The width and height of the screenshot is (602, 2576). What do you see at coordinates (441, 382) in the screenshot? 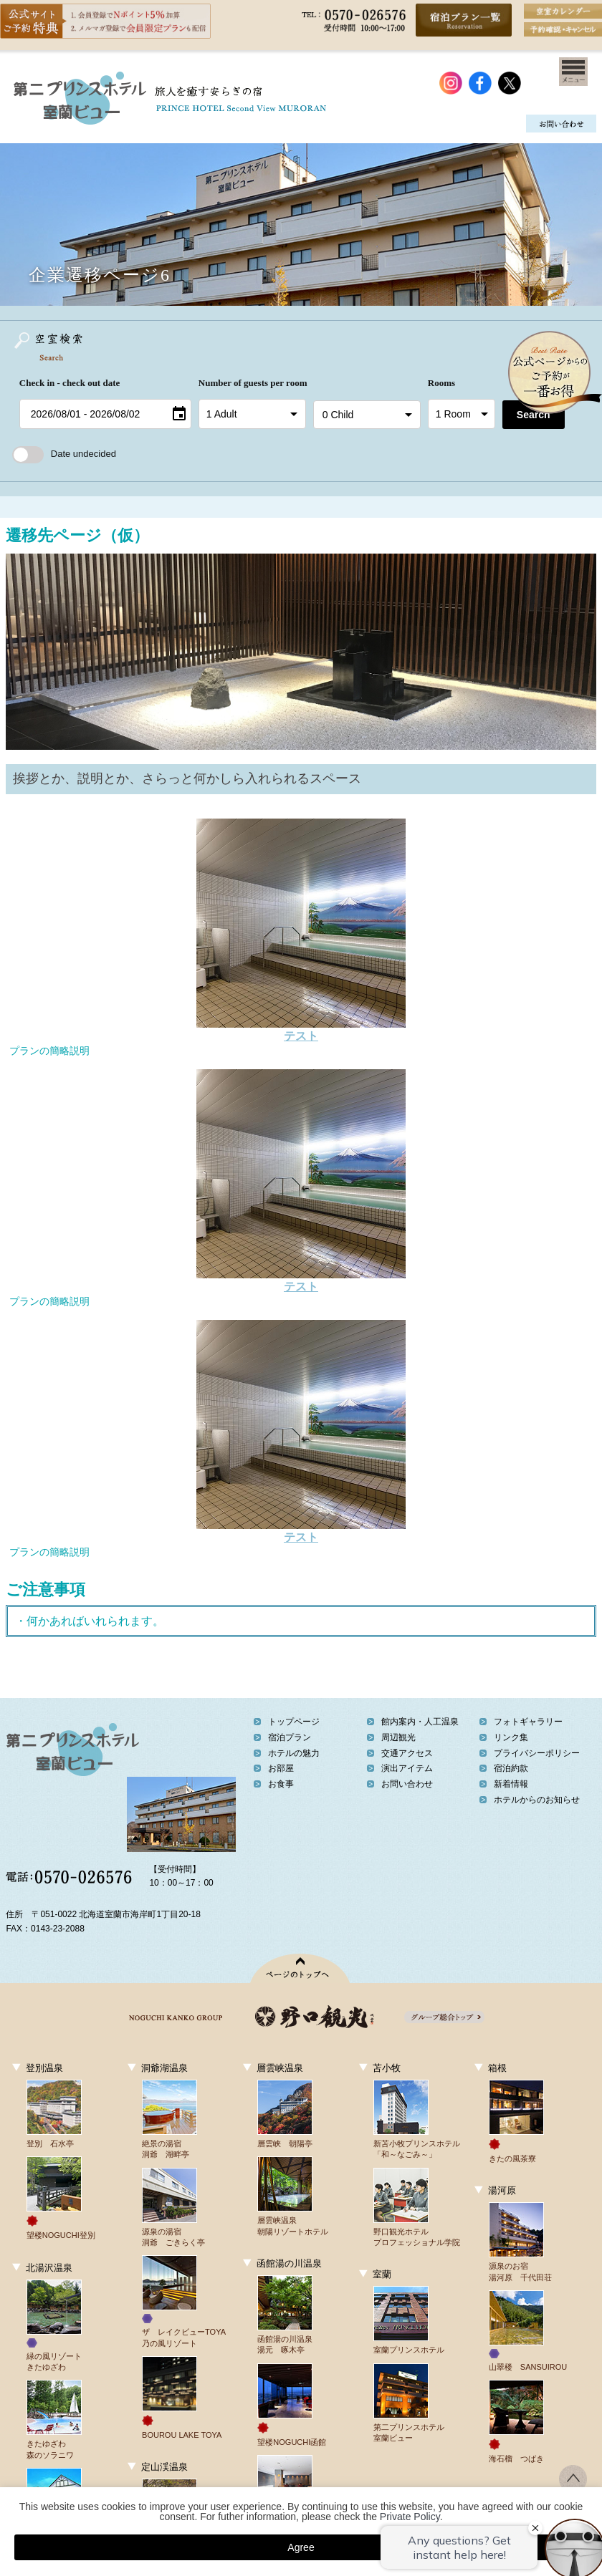
I see `Rooms` at bounding box center [441, 382].